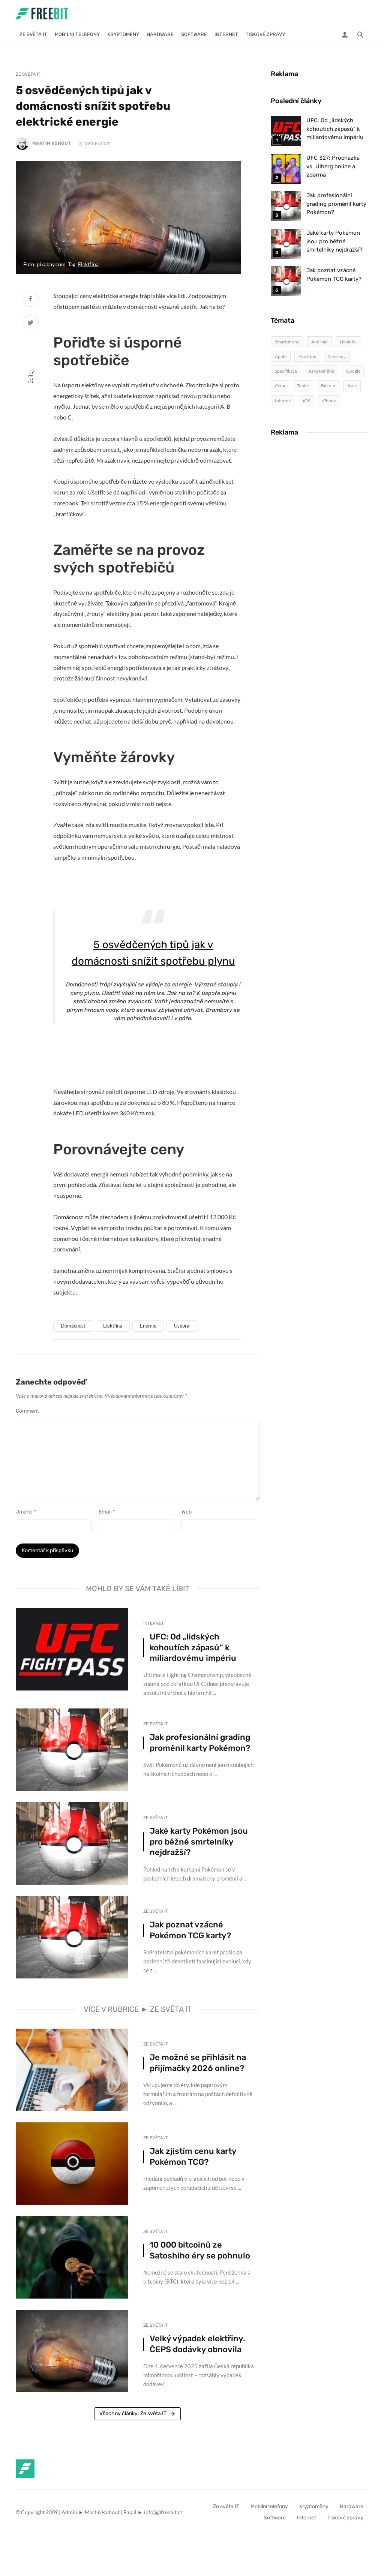  I want to click on Jak poznat vzácné Pokémon TCG karty?, so click(190, 1934).